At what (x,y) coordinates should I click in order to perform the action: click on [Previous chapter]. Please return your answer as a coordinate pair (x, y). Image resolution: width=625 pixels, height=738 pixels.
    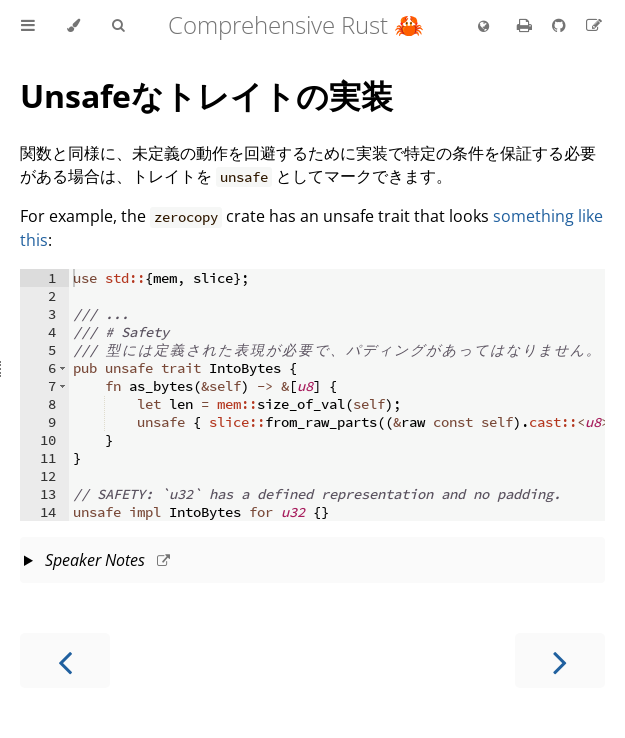
    Looking at the image, I should click on (65, 660).